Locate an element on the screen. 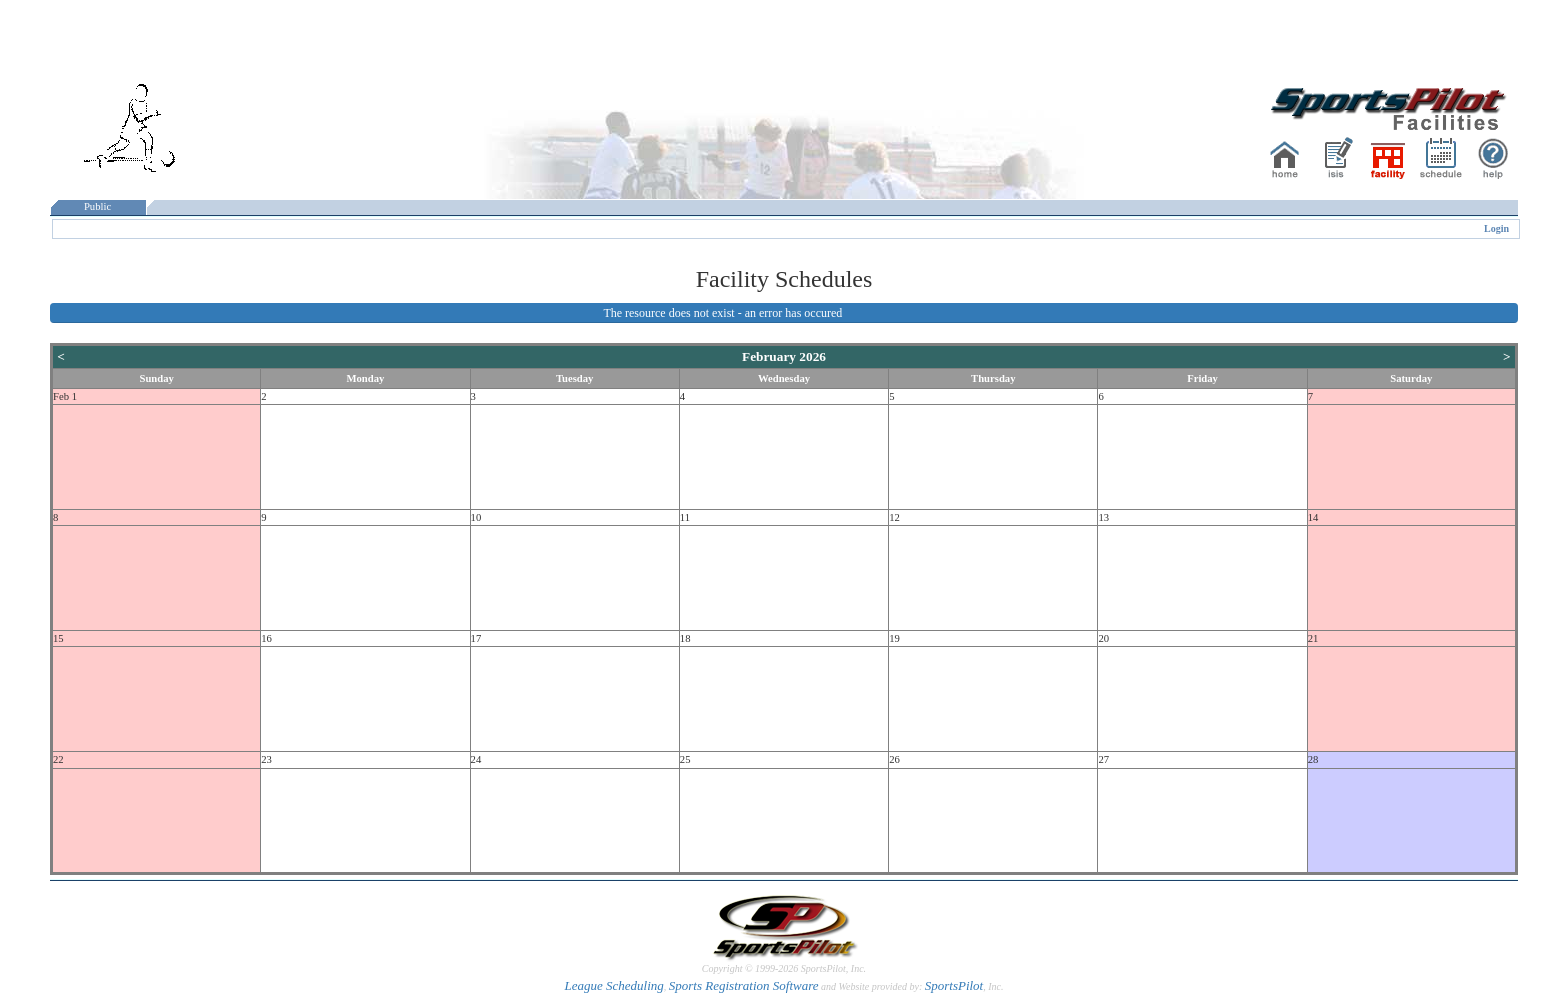  13 is located at coordinates (1103, 517).